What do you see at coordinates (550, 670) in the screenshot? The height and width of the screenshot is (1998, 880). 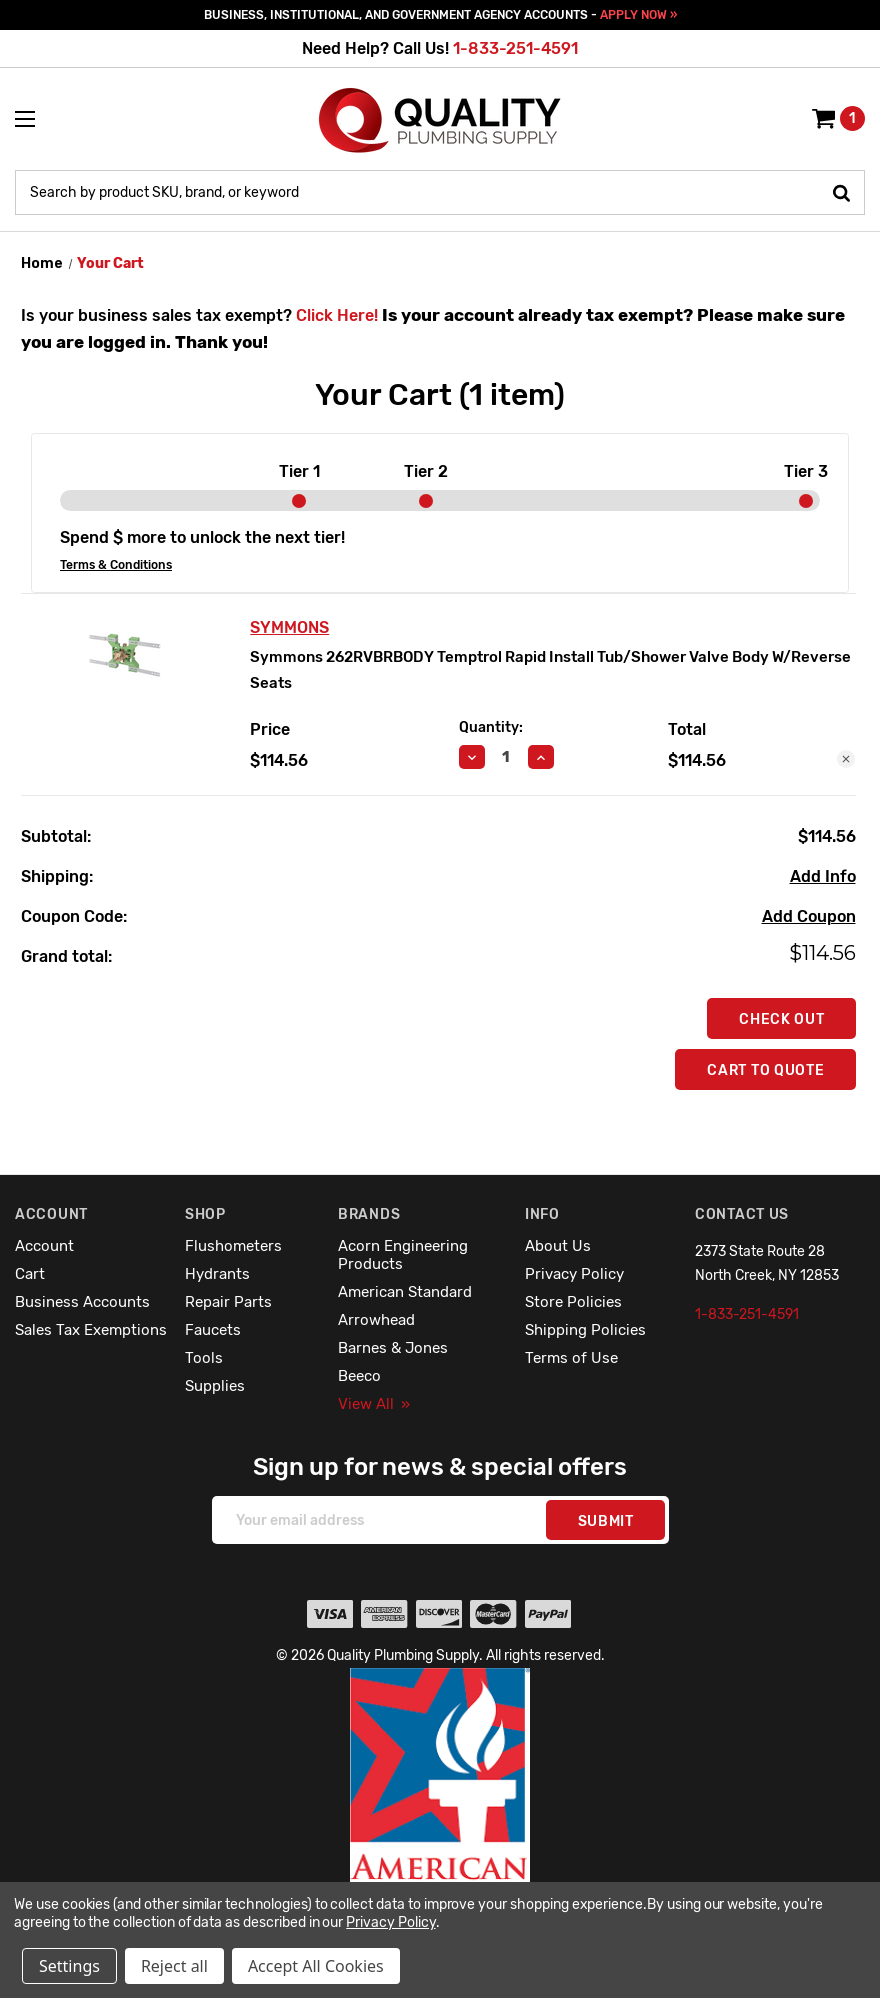 I see `Symmons 262RVBRBODY Temptrol Rapid Install Tub/Shower Valve Body W/Reverse Seats` at bounding box center [550, 670].